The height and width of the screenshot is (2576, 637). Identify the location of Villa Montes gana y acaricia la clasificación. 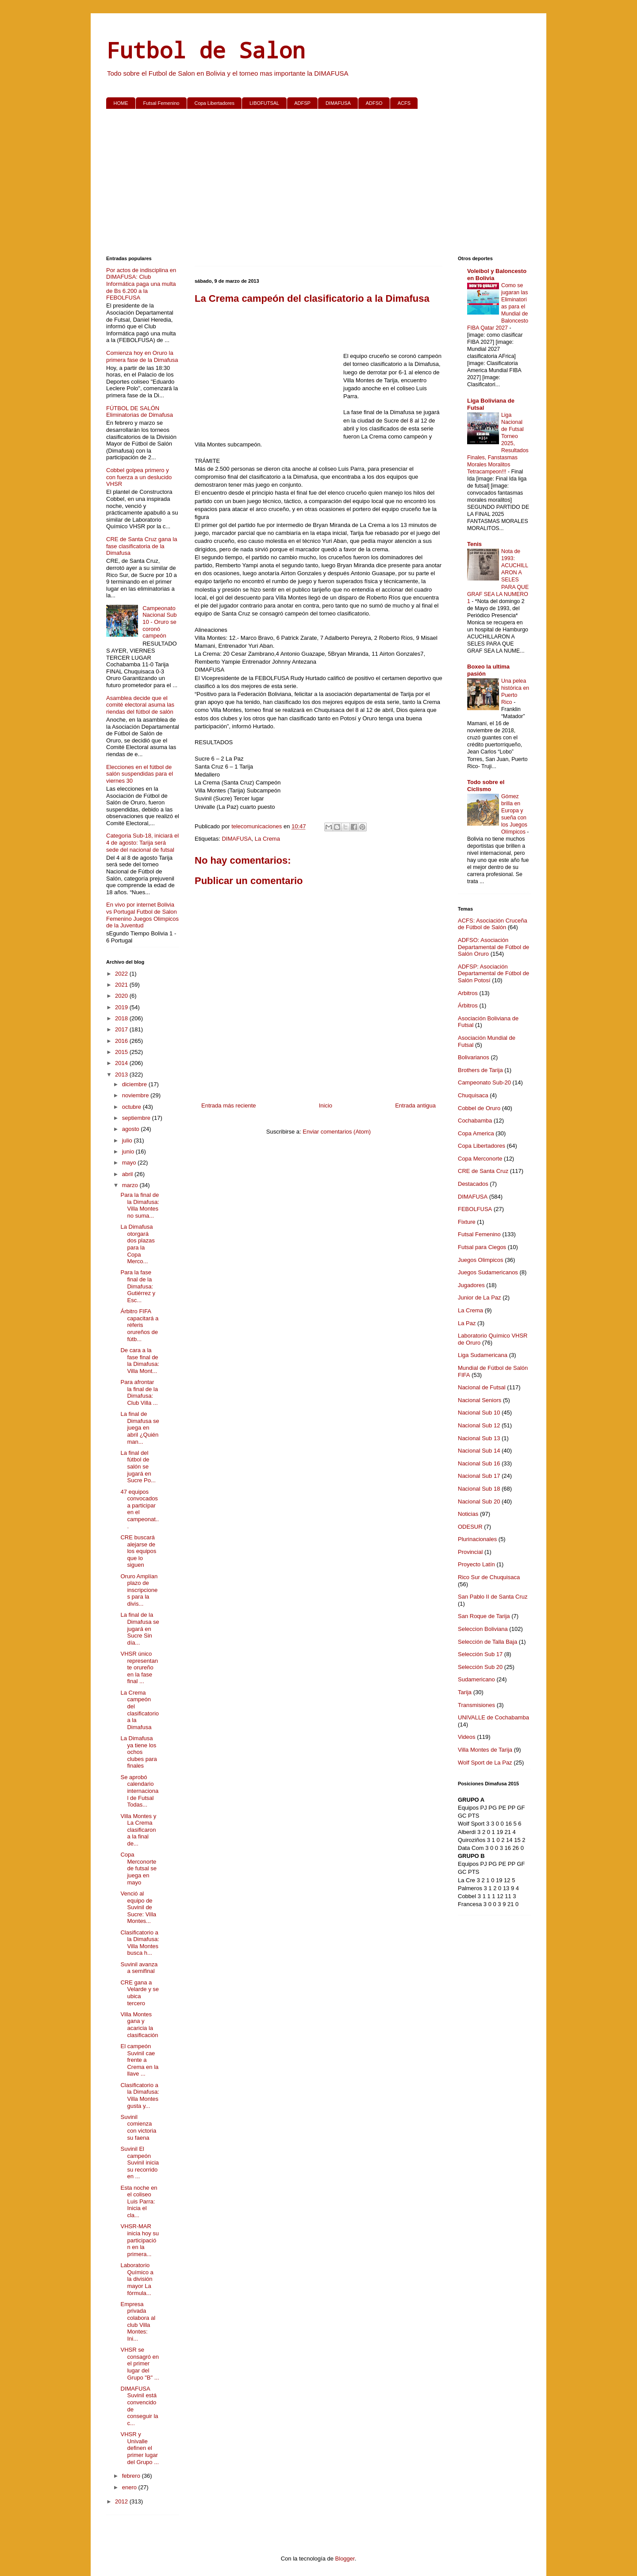
(139, 2024).